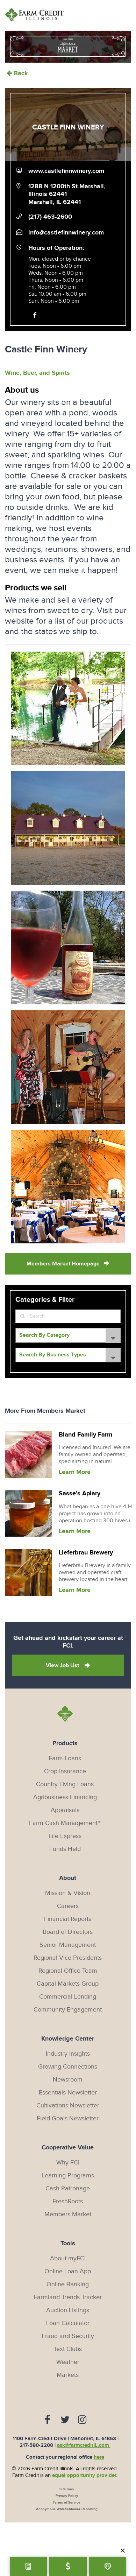 The image size is (136, 2576). I want to click on Markets, so click(68, 2375).